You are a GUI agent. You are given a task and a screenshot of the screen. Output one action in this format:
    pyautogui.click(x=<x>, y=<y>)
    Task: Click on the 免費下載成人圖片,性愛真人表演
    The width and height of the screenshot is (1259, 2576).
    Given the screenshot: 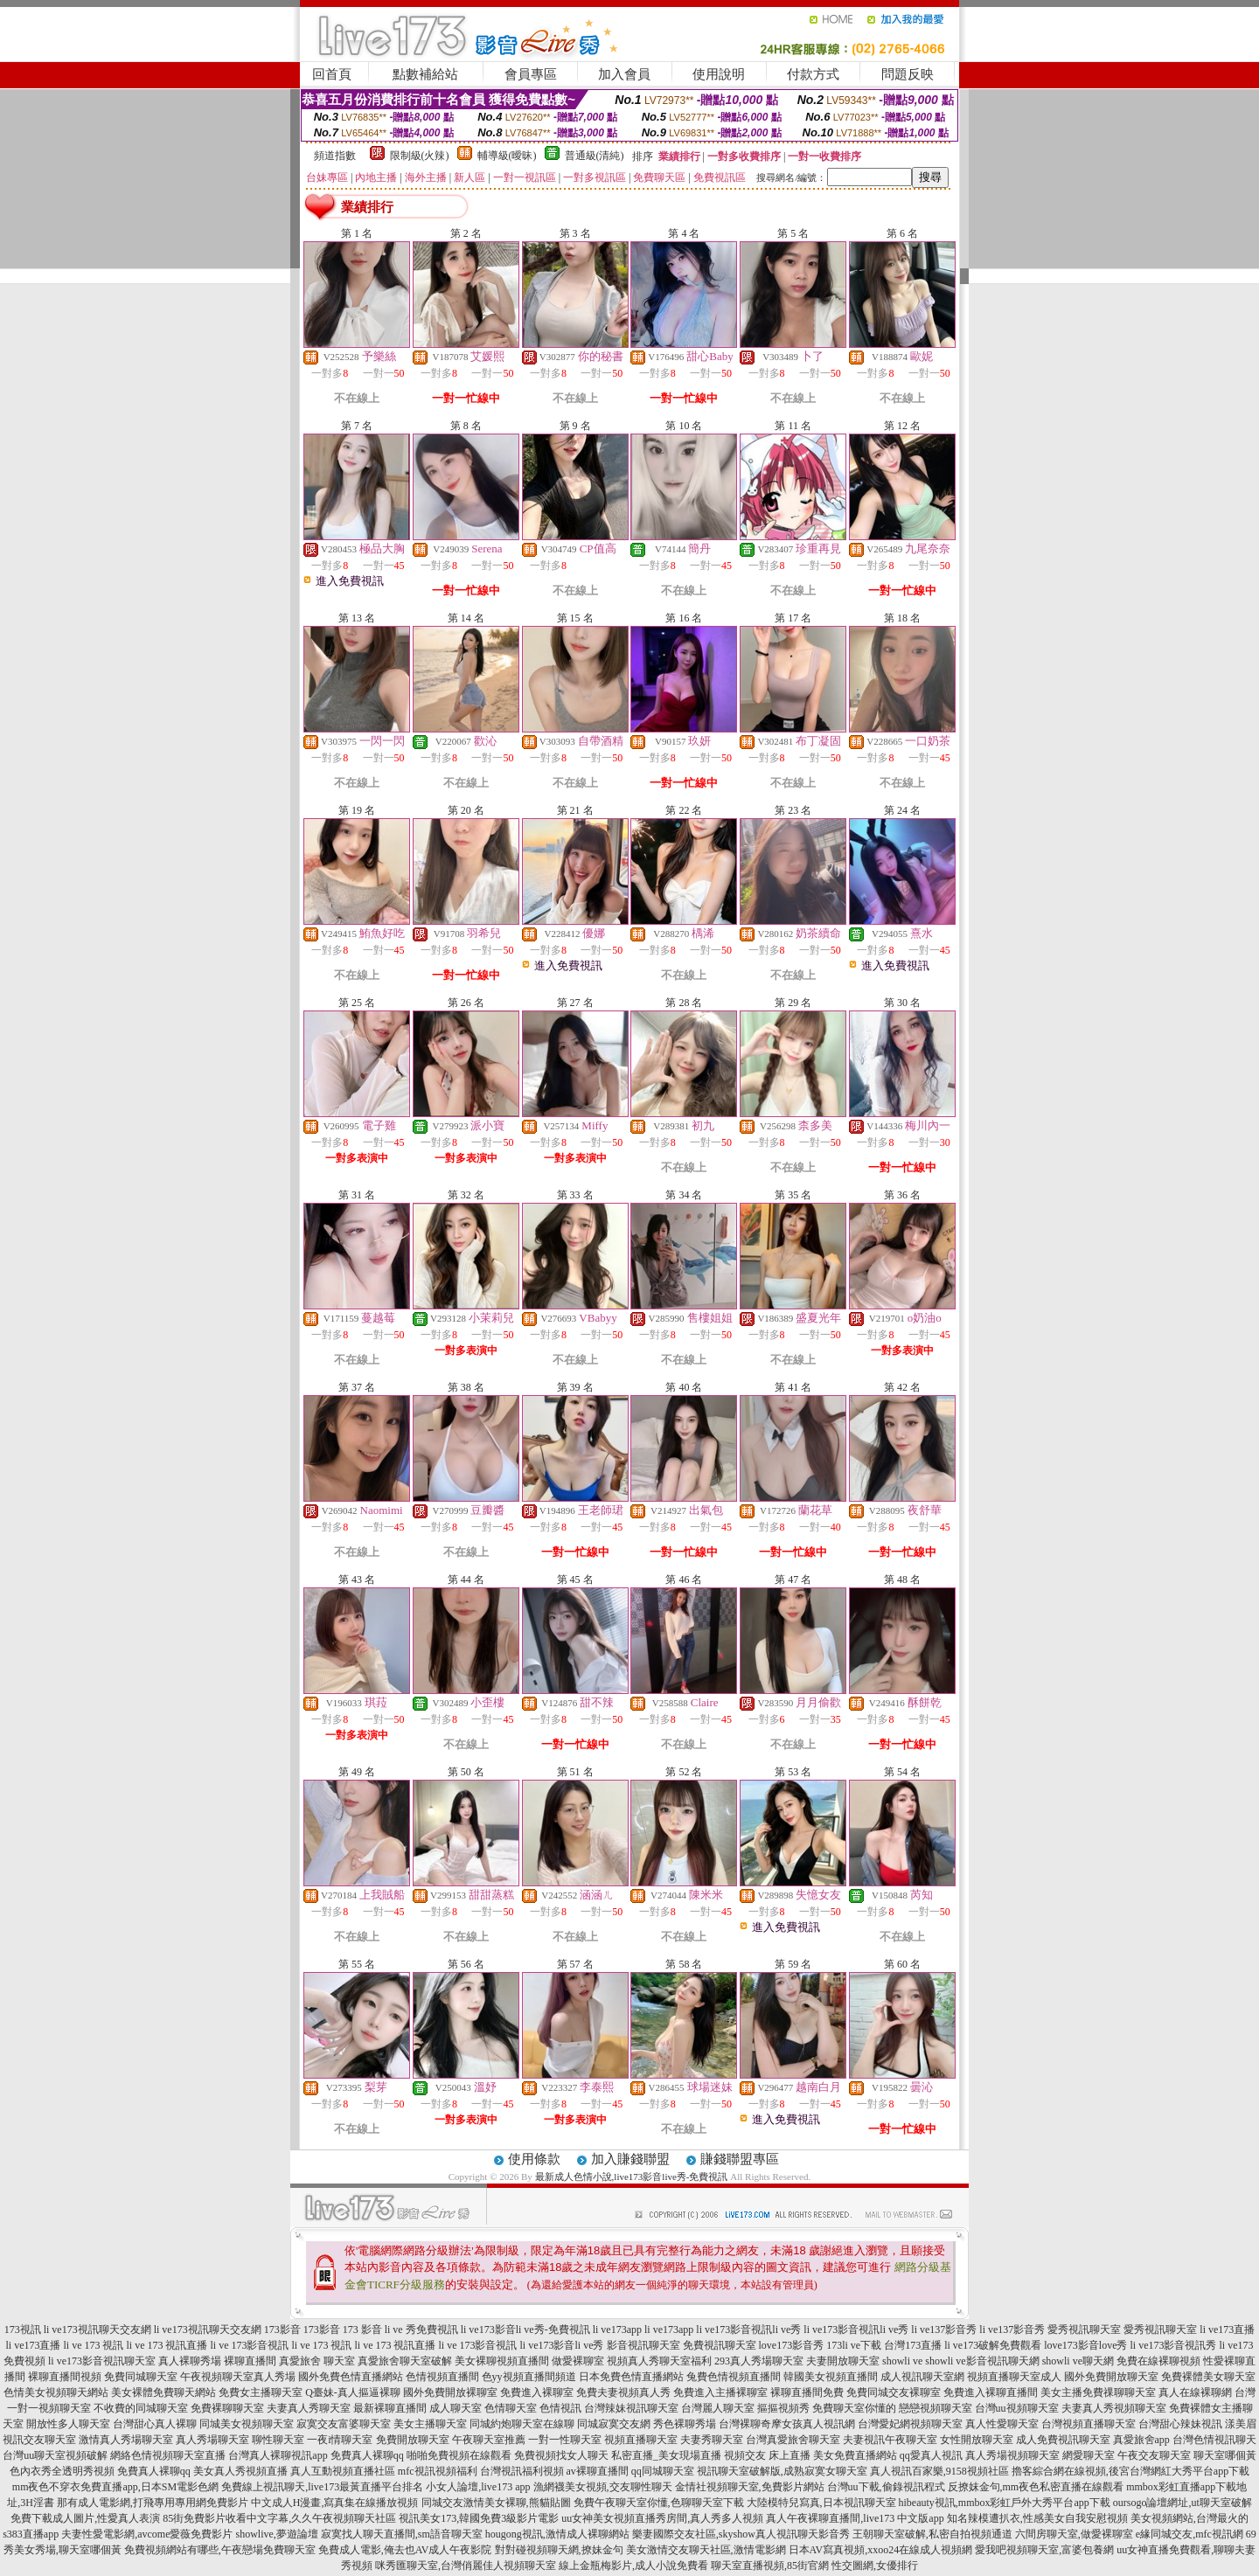 What is the action you would take?
    pyautogui.click(x=85, y=2518)
    